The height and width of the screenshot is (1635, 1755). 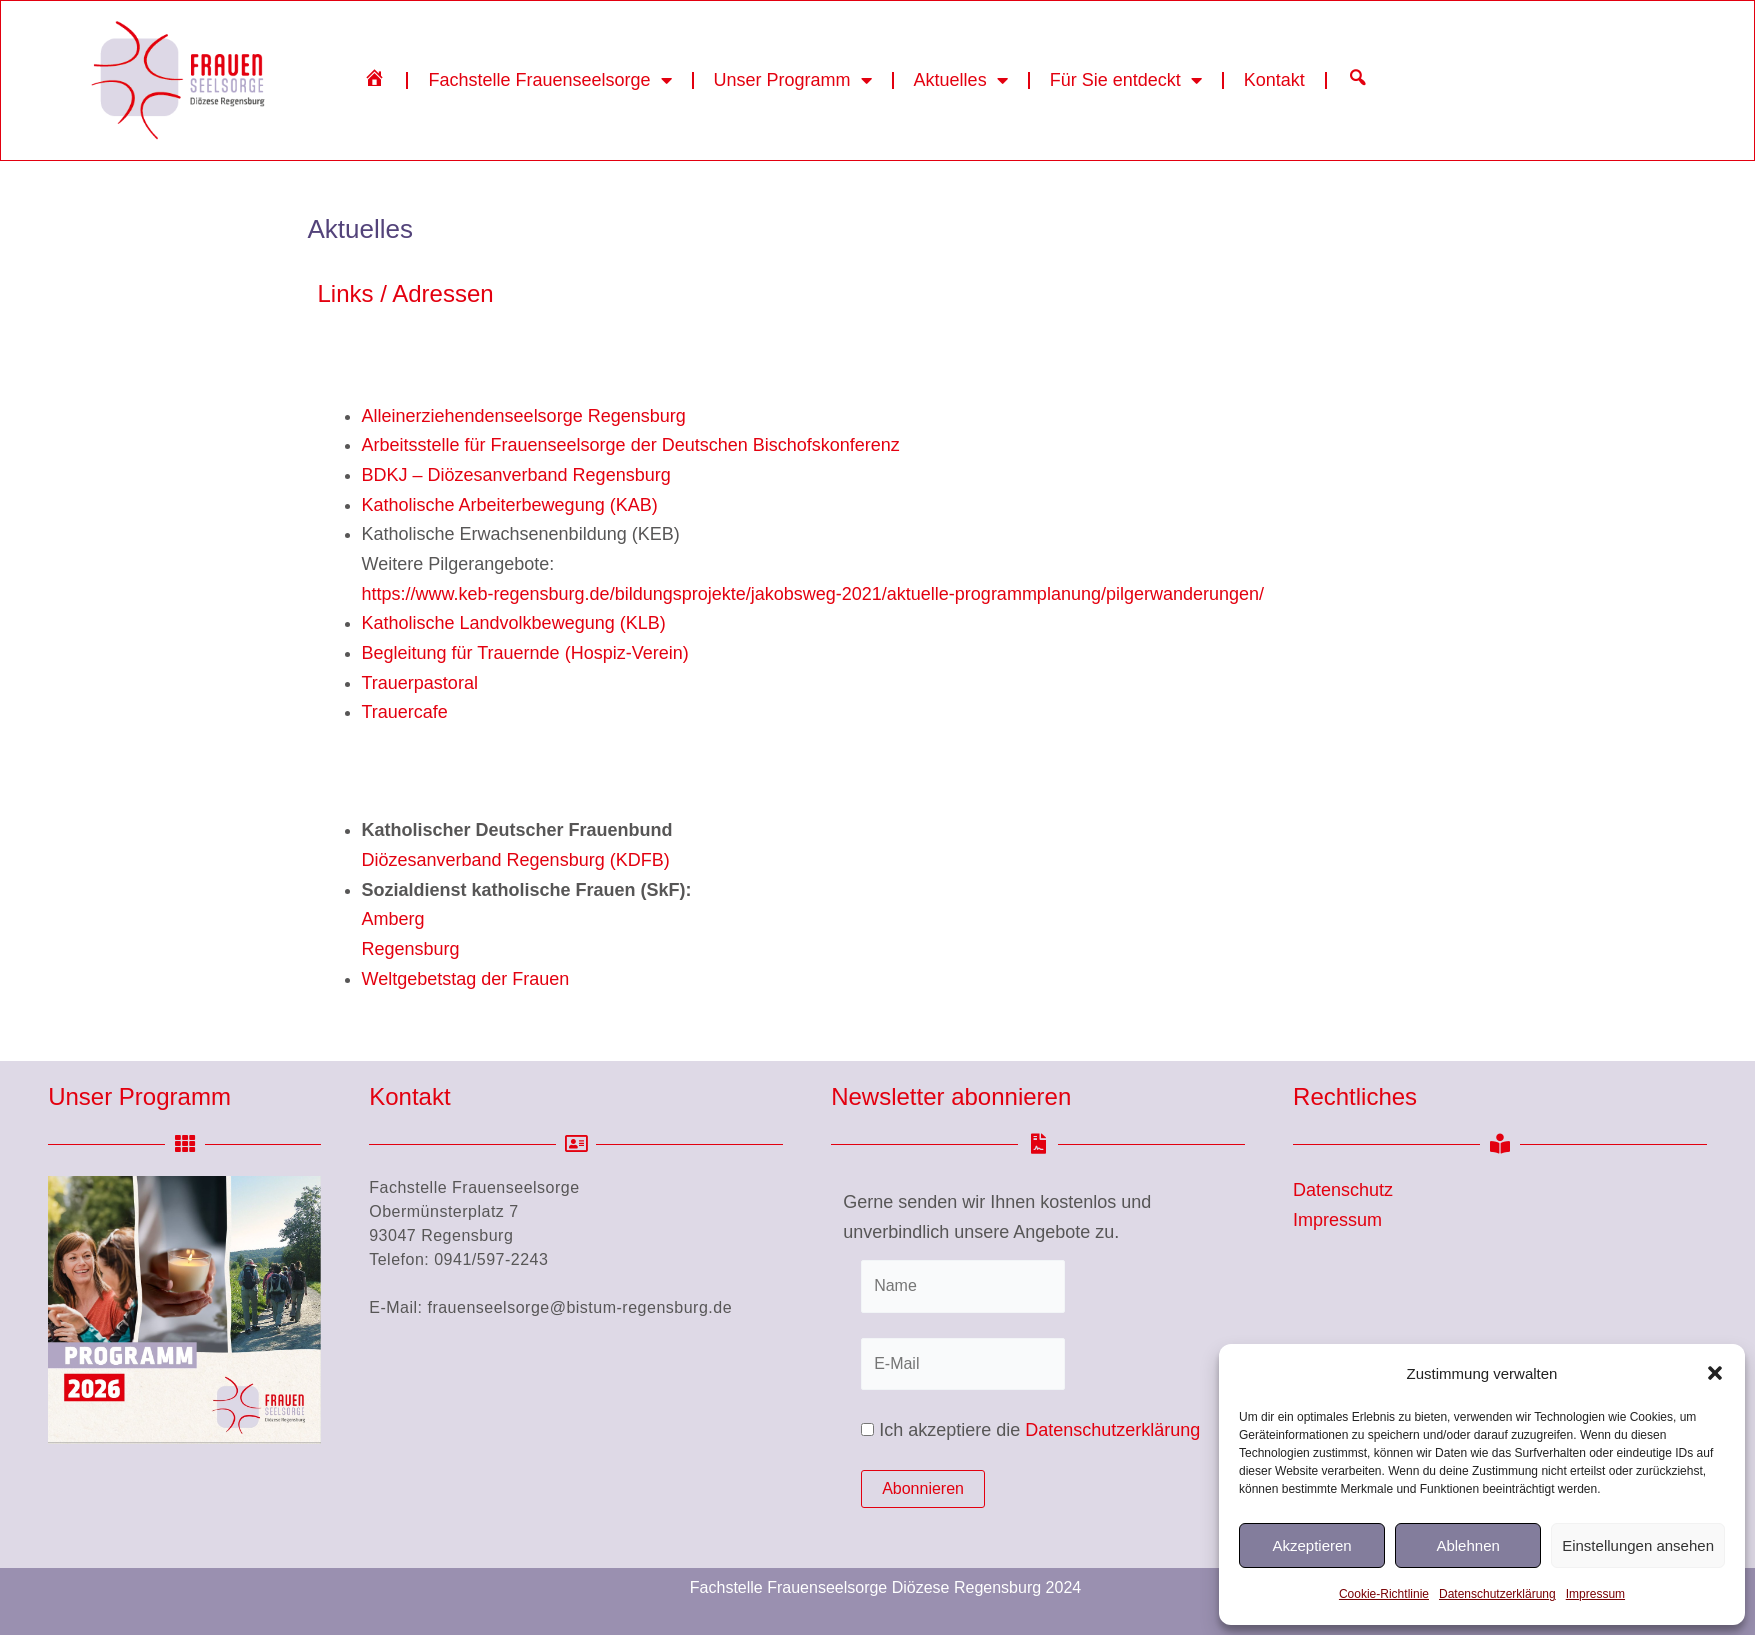 What do you see at coordinates (411, 949) in the screenshot?
I see `Regensburg` at bounding box center [411, 949].